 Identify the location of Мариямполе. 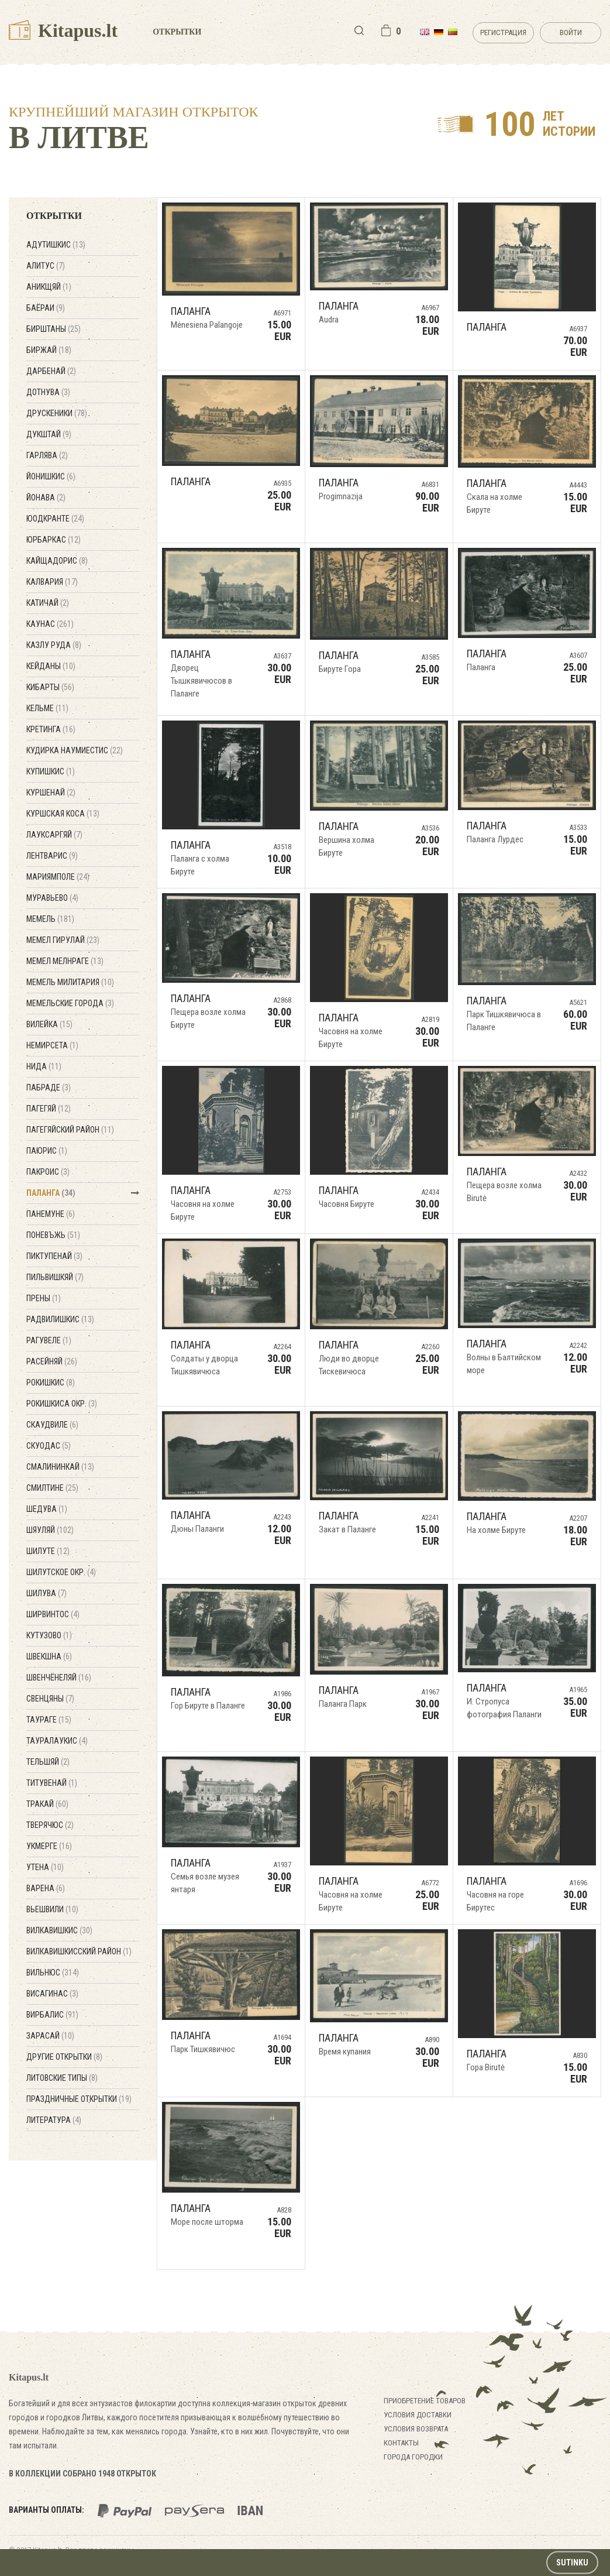
(57, 876).